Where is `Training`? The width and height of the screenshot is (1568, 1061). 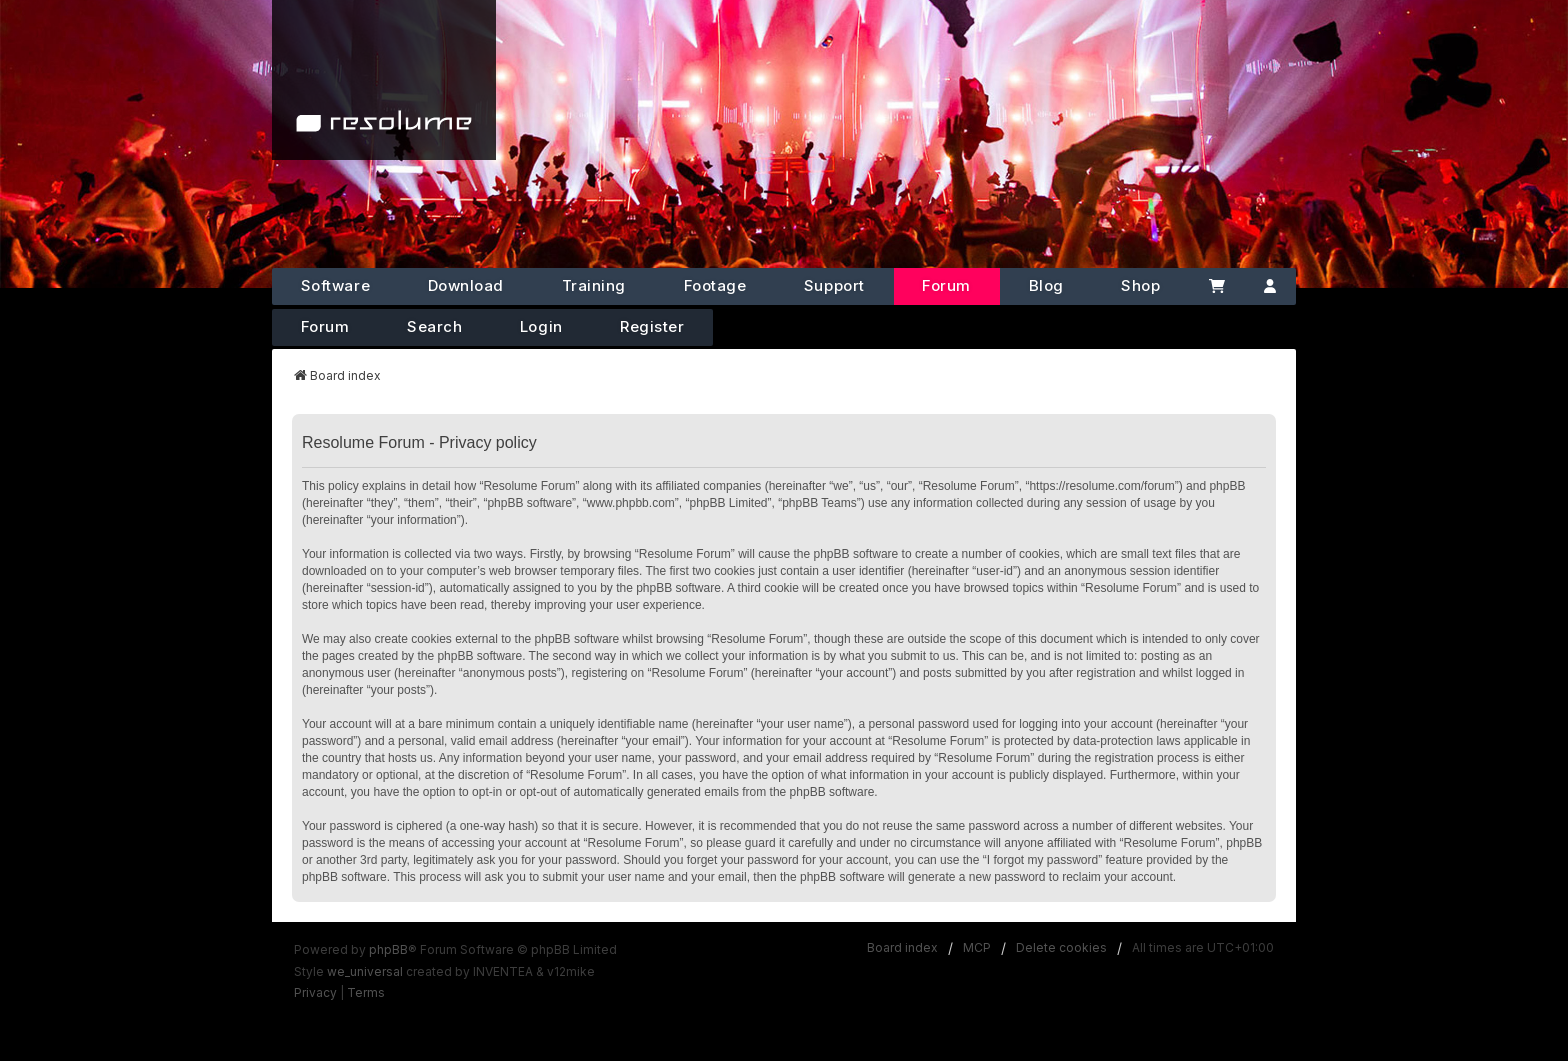
Training is located at coordinates (594, 285).